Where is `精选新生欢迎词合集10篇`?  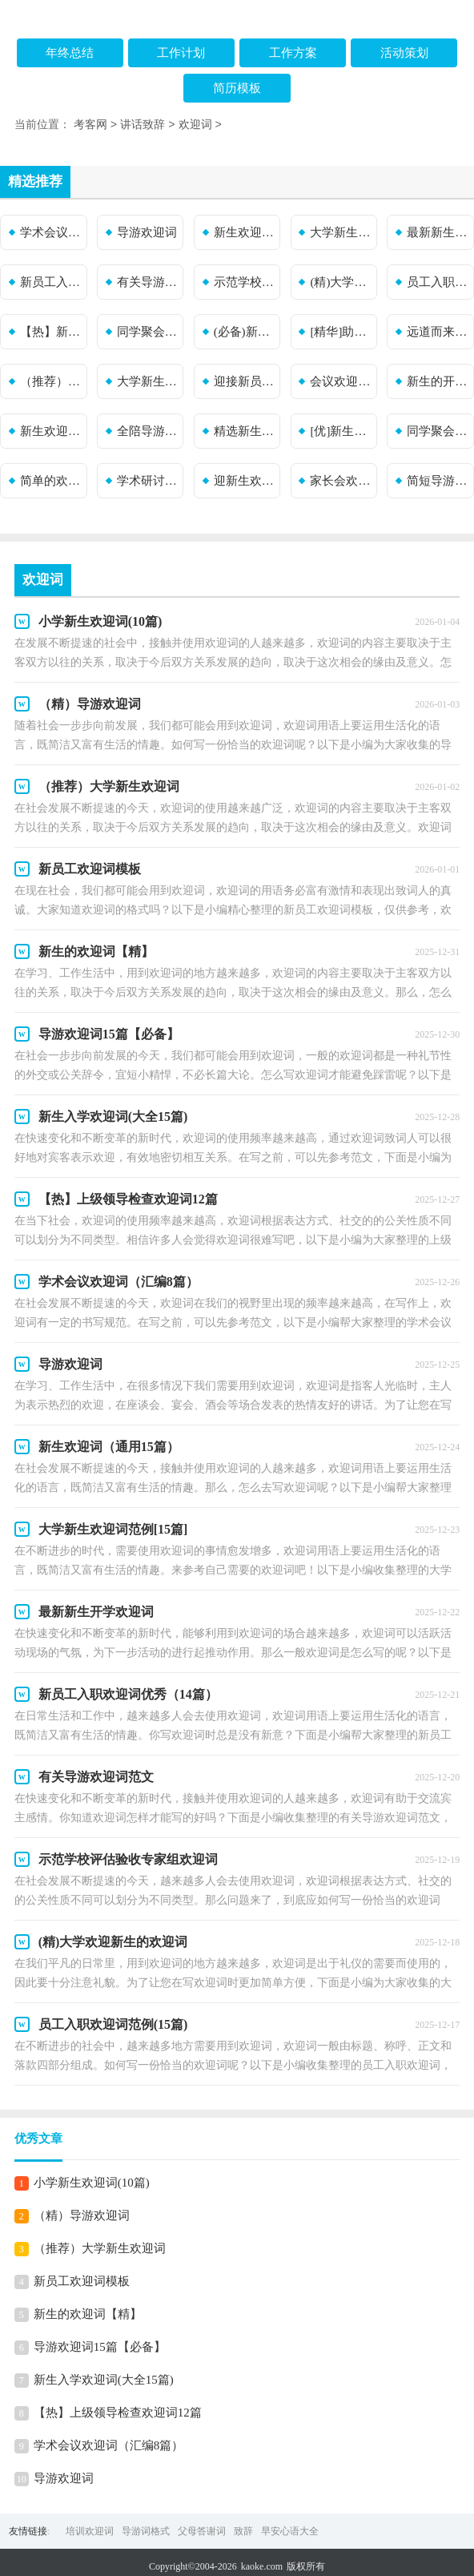
精选新生欢迎词合集10篇 is located at coordinates (244, 431).